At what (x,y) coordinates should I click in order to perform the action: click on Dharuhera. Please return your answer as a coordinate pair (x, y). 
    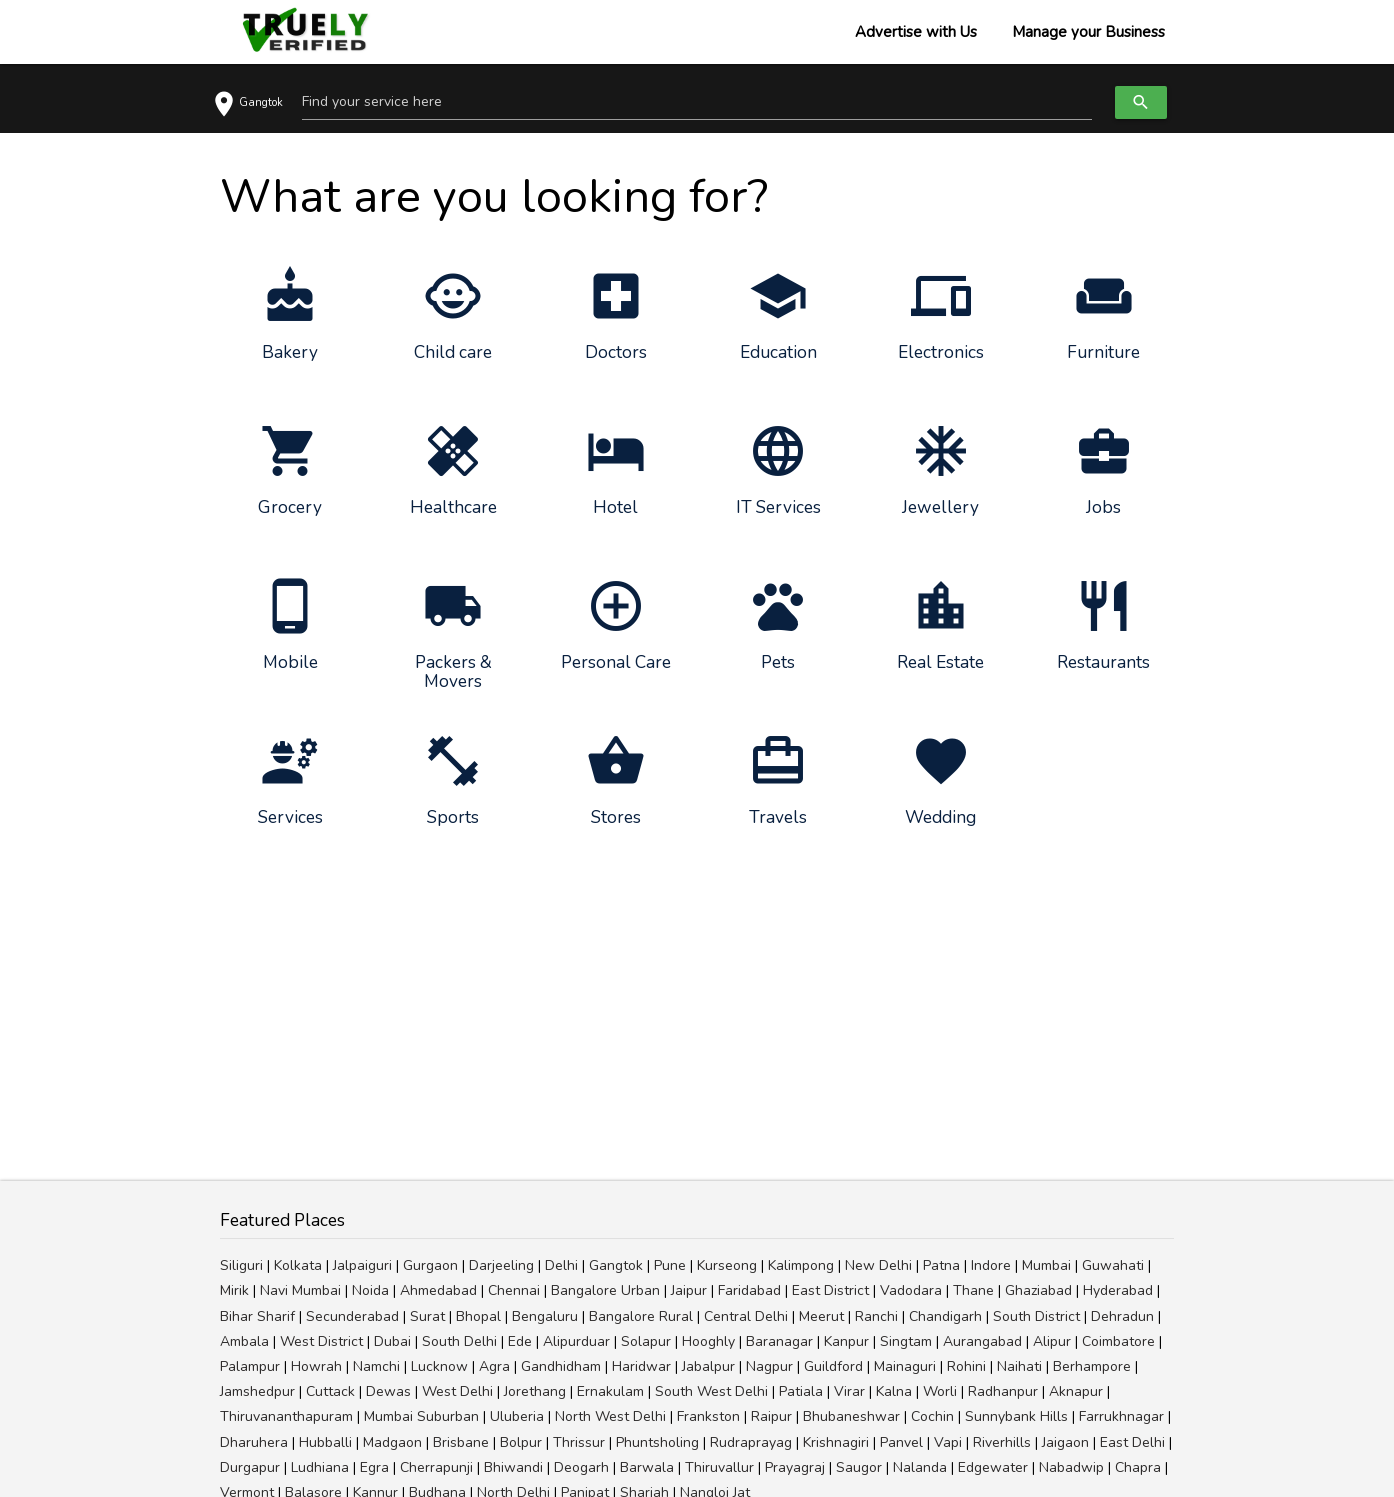
    Looking at the image, I should click on (254, 1442).